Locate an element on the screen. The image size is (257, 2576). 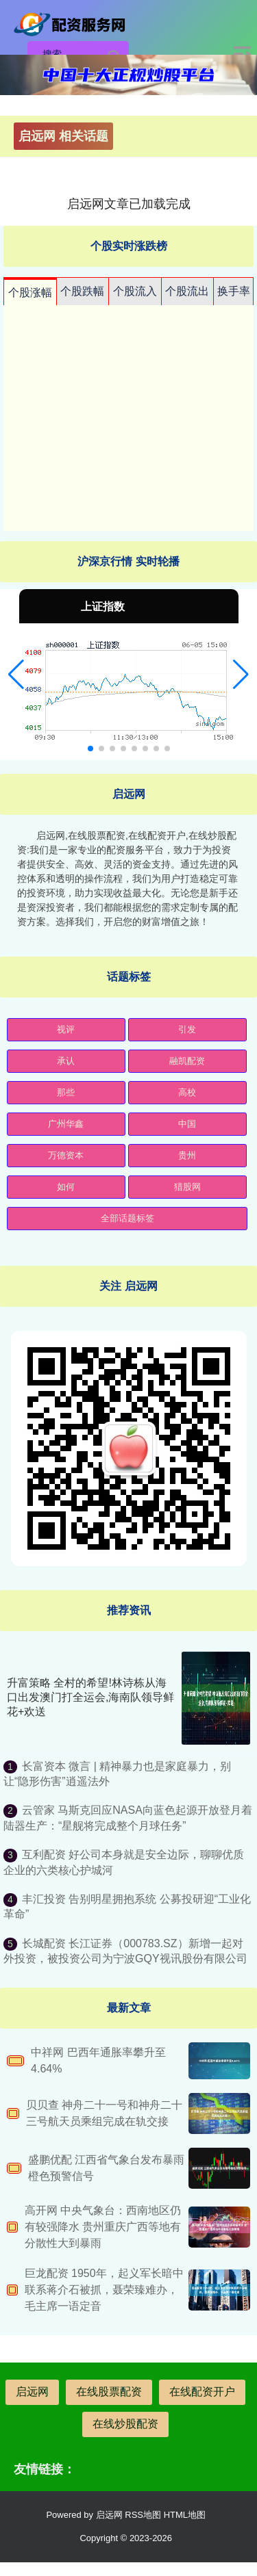
升富策略 全村的希望!林诗栋从海口出发澳门打全运会,海南队领导鲜花+欢送 is located at coordinates (90, 1697).